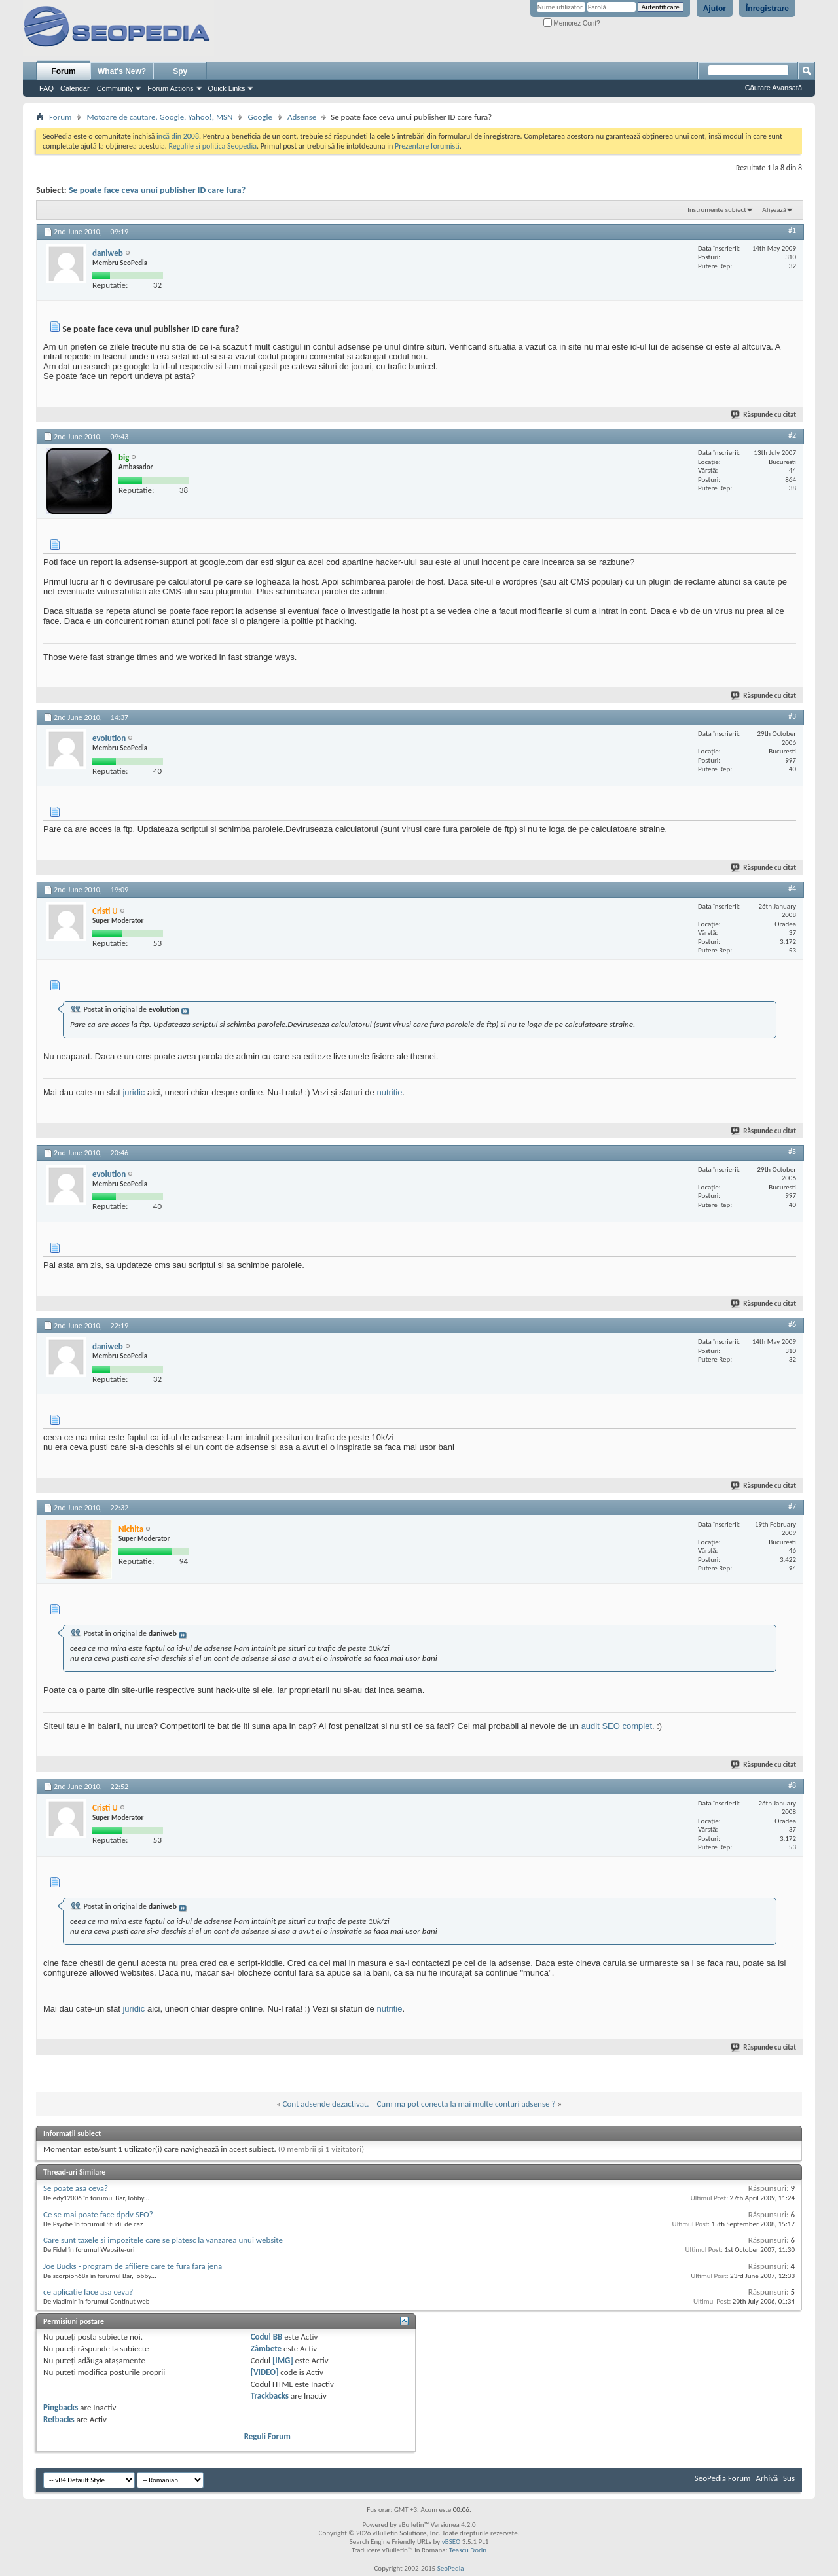 Image resolution: width=838 pixels, height=2576 pixels. Describe the element at coordinates (282, 2360) in the screenshot. I see `[IMG]` at that location.